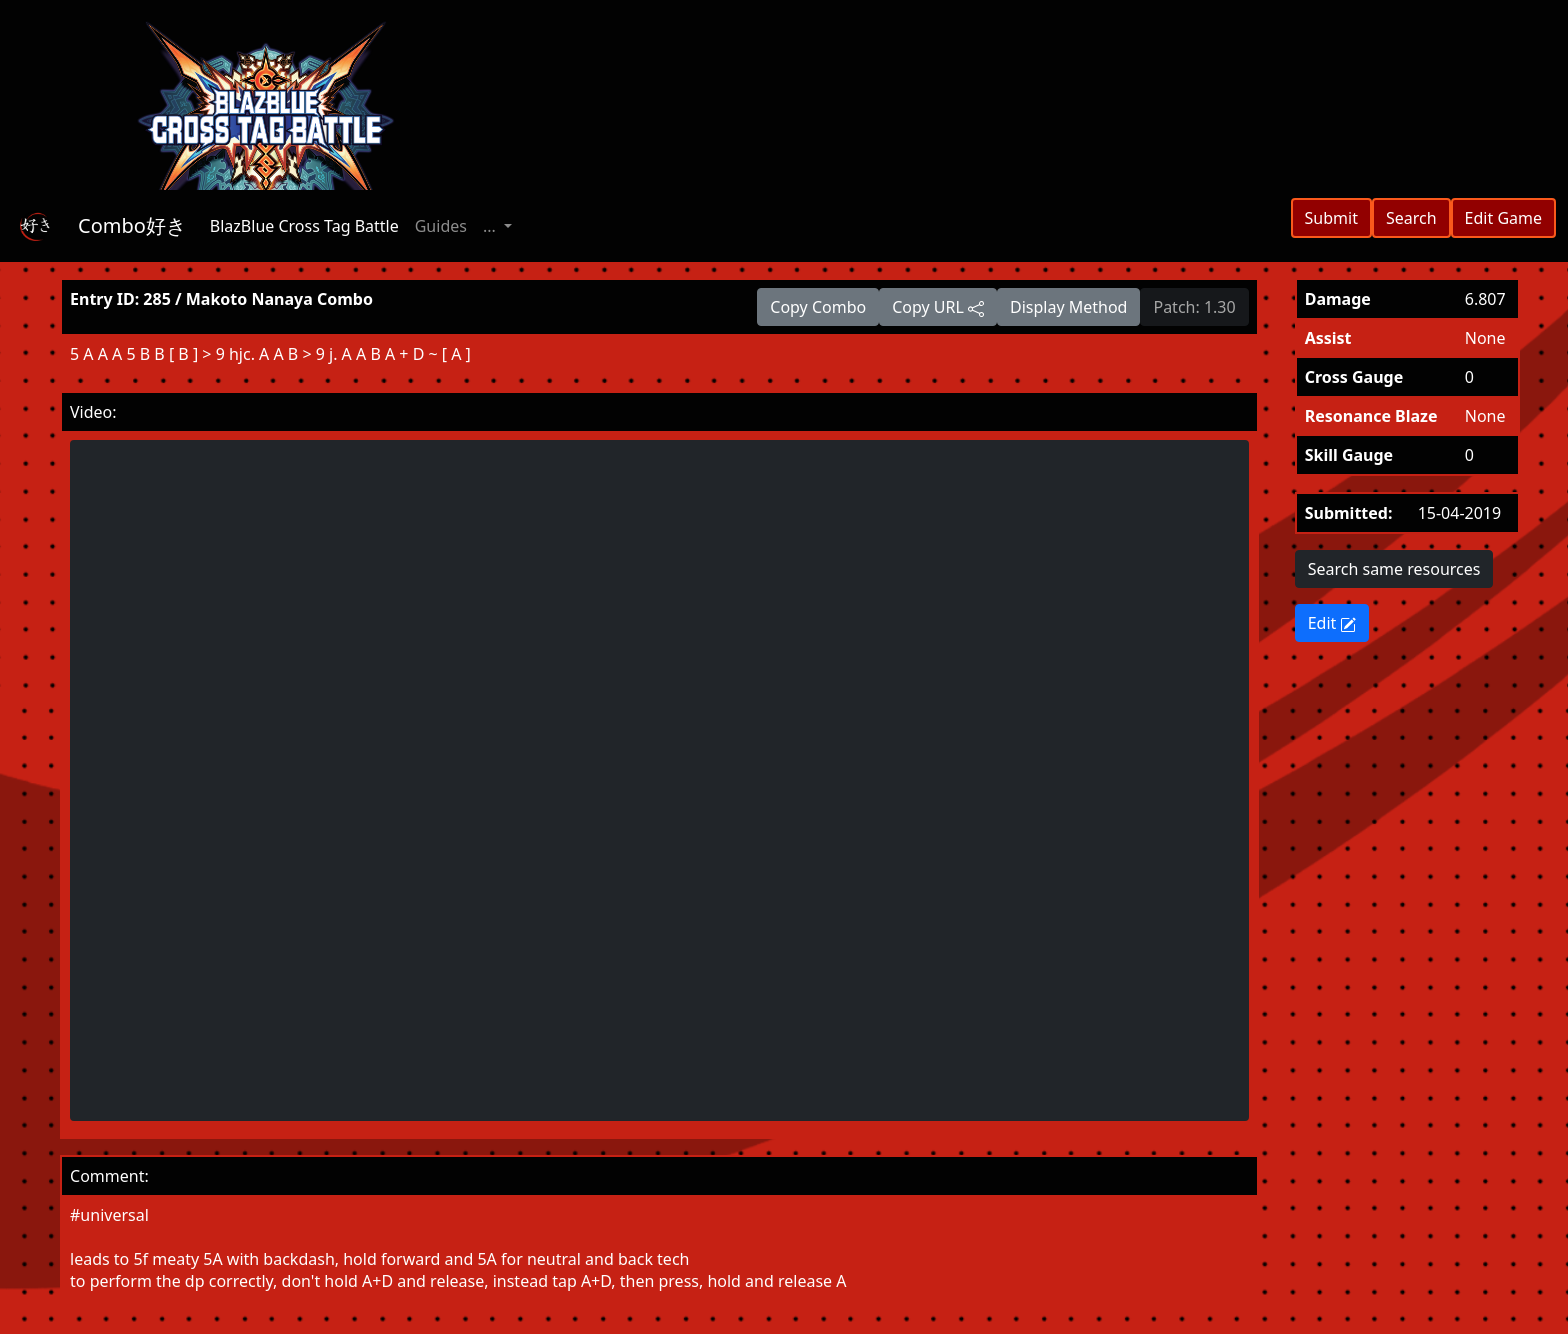 The width and height of the screenshot is (1568, 1334). I want to click on Copy Combo, so click(818, 307).